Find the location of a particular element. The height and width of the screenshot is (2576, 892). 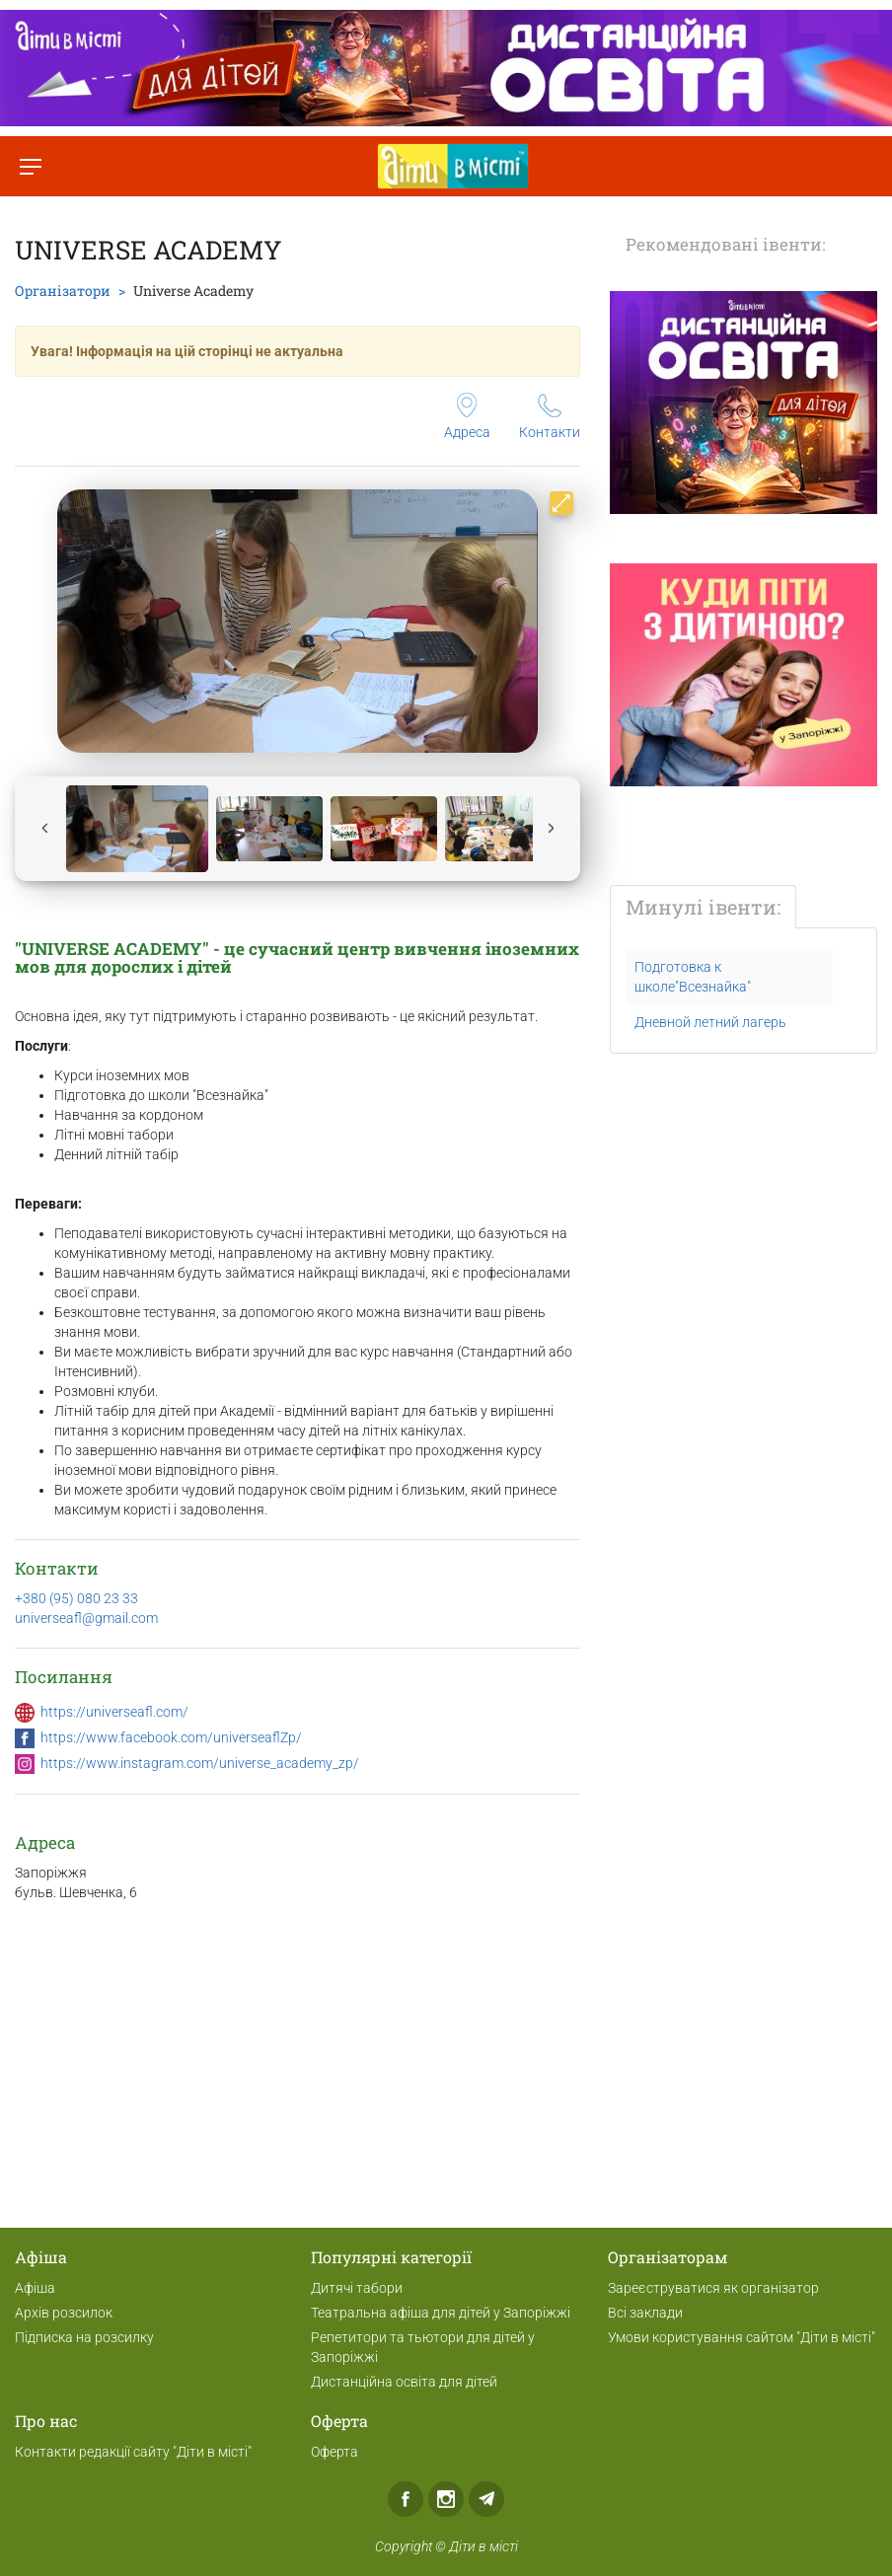

Організатори is located at coordinates (63, 290).